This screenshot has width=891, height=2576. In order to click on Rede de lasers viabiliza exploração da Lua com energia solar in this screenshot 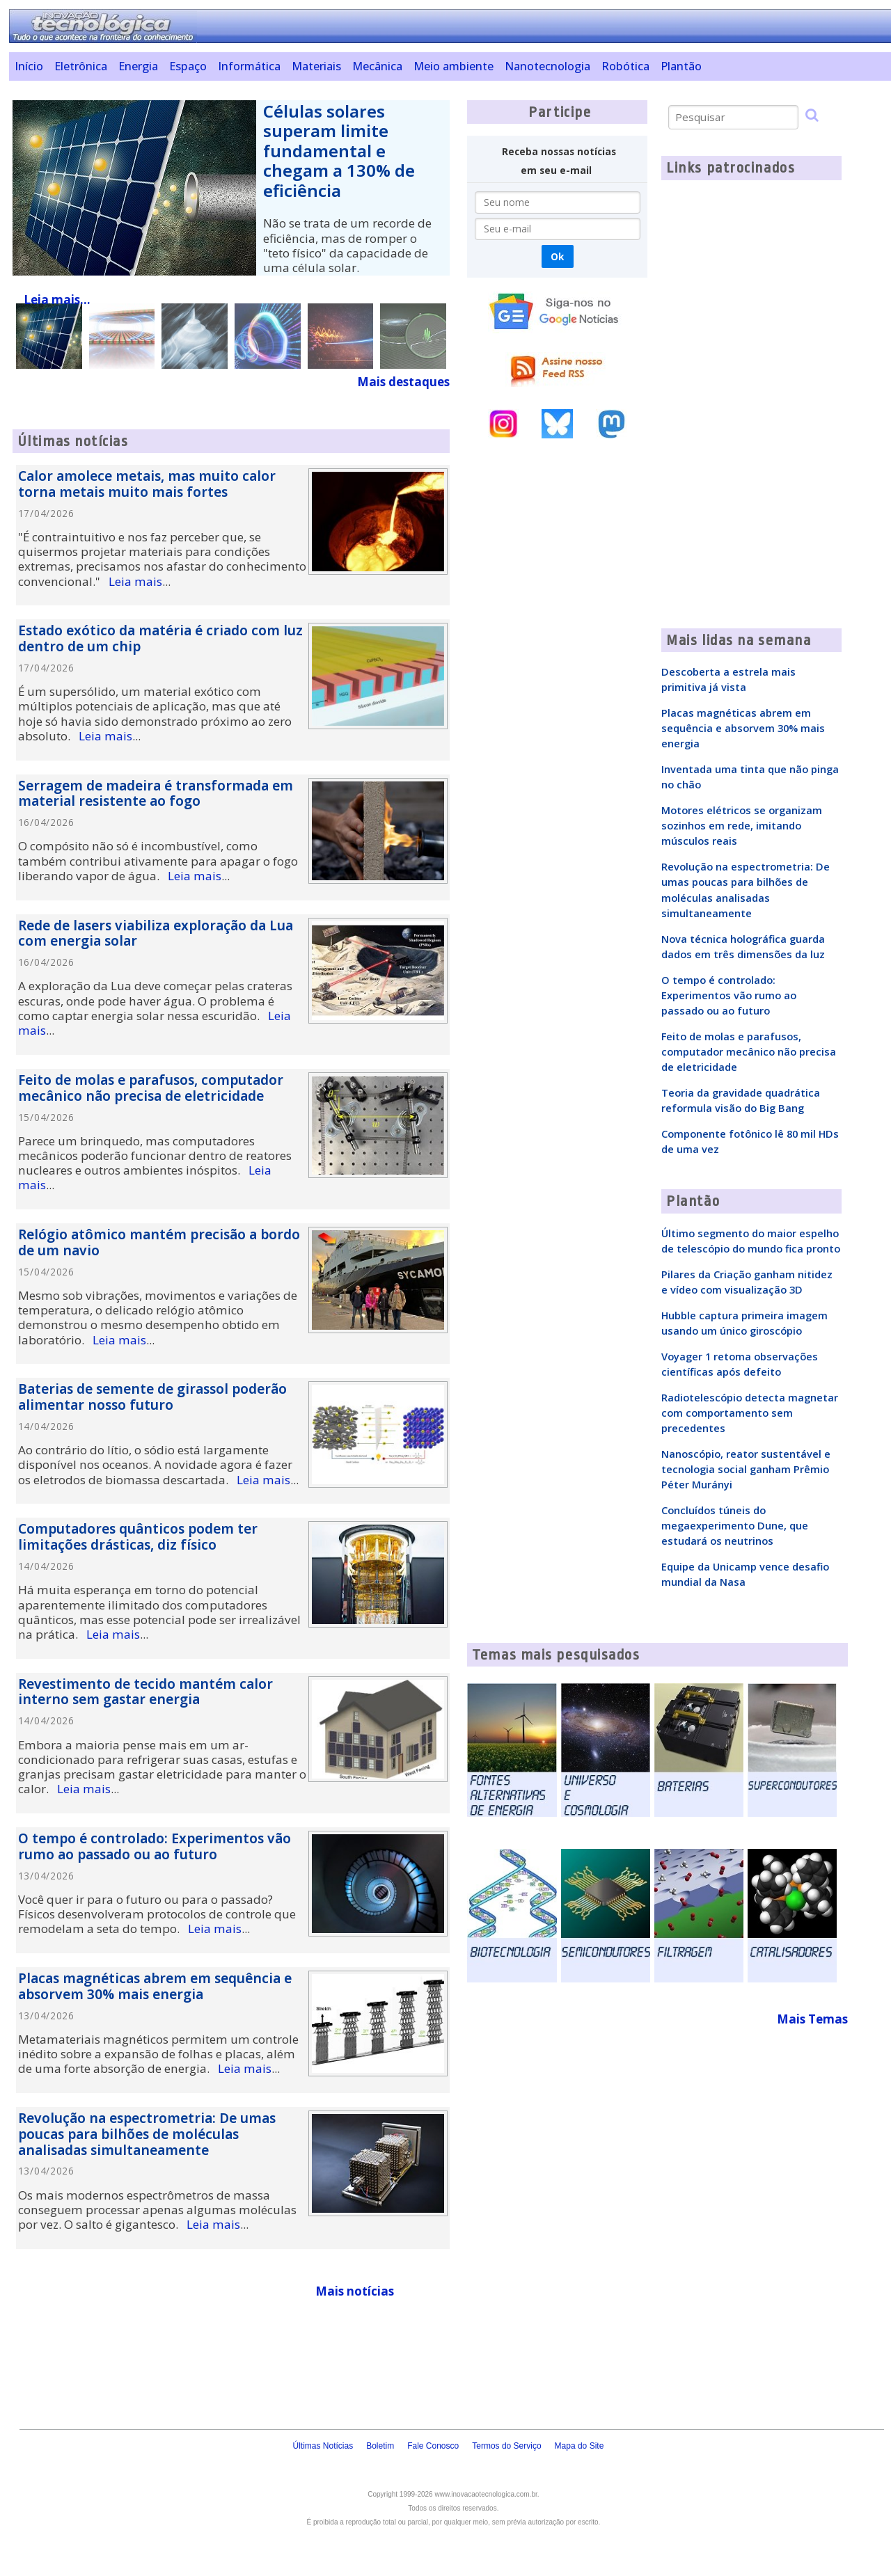, I will do `click(155, 933)`.